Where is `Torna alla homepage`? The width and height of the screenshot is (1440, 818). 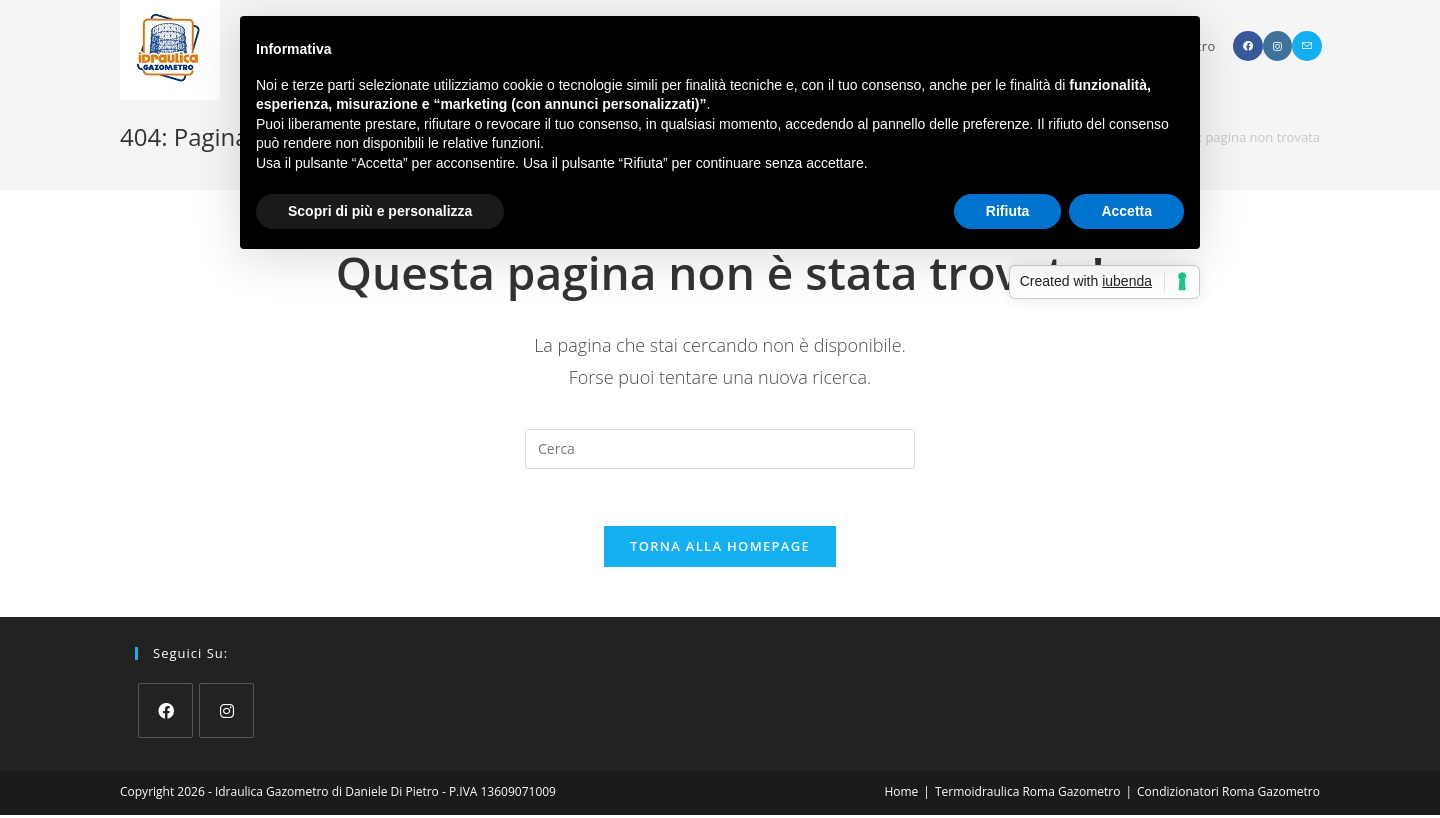
Torna alla homepage is located at coordinates (720, 549).